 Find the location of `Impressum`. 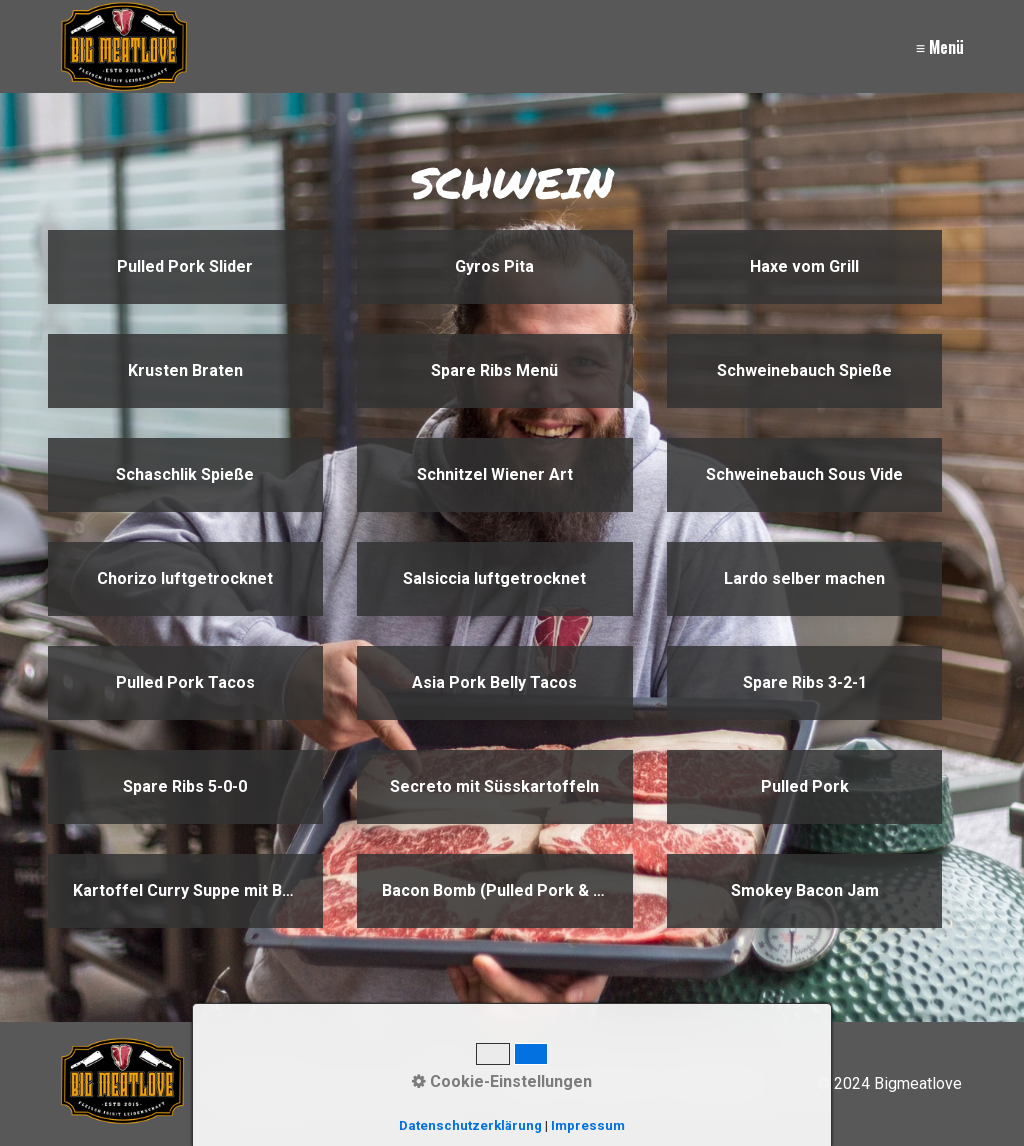

Impressum is located at coordinates (616, 1083).